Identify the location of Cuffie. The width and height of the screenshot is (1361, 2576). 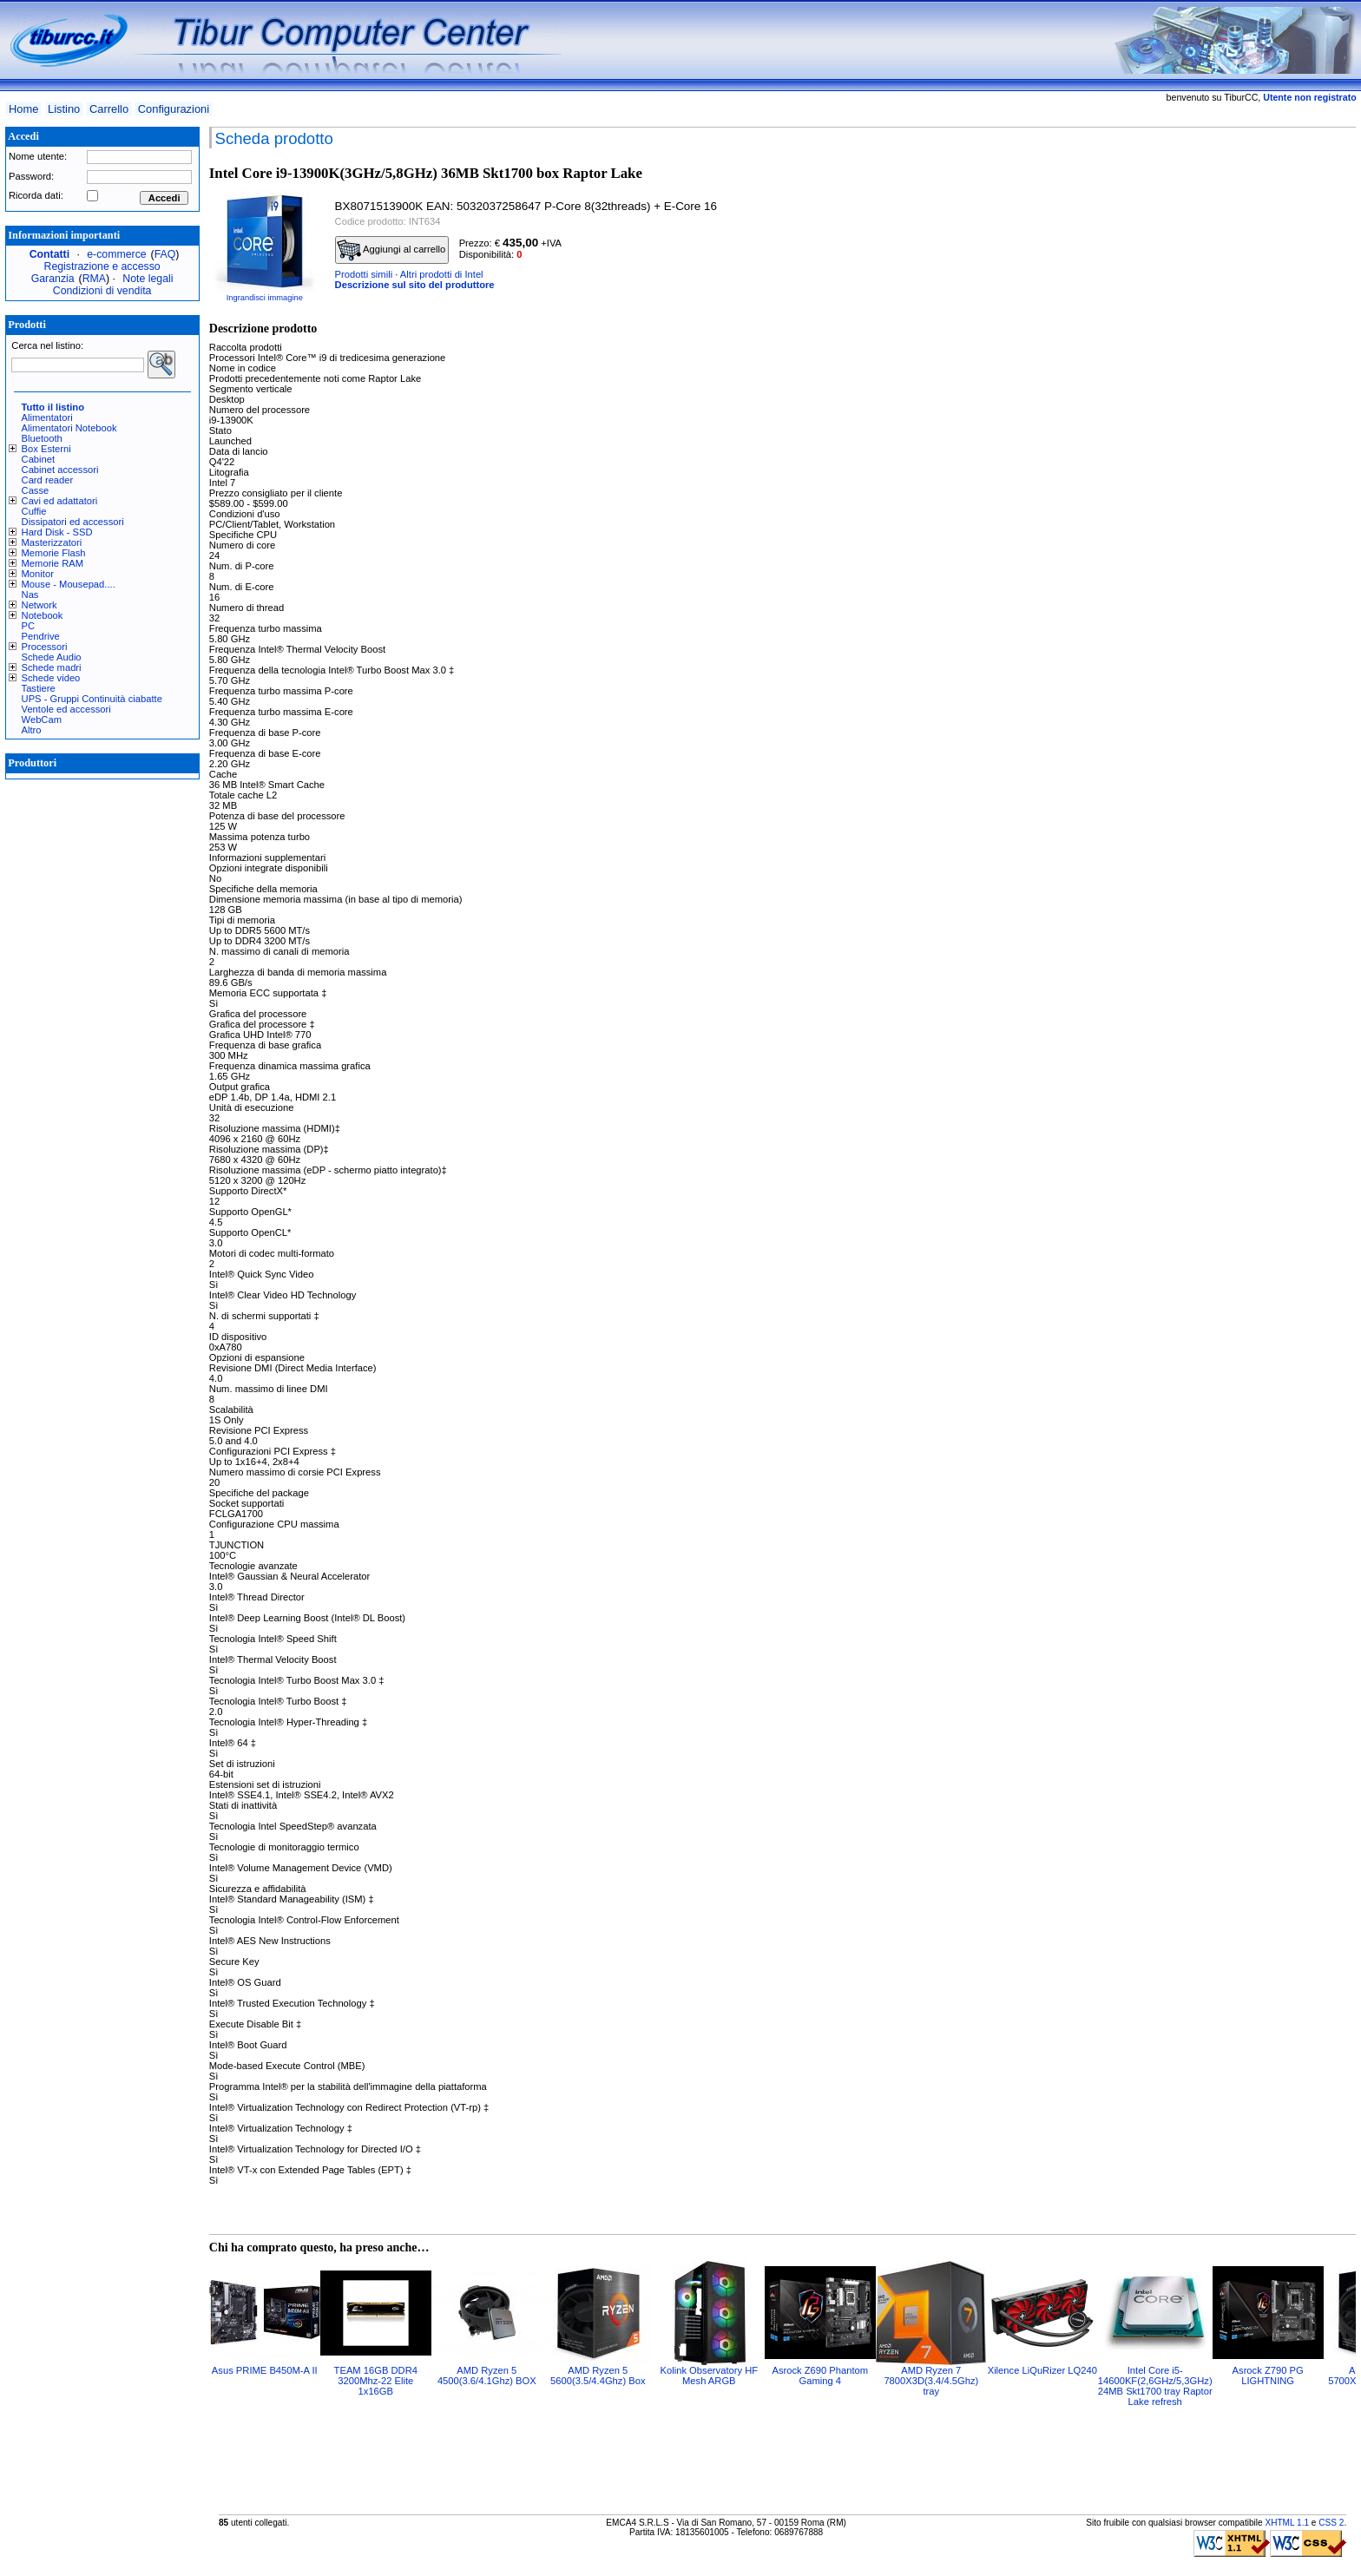
(34, 511).